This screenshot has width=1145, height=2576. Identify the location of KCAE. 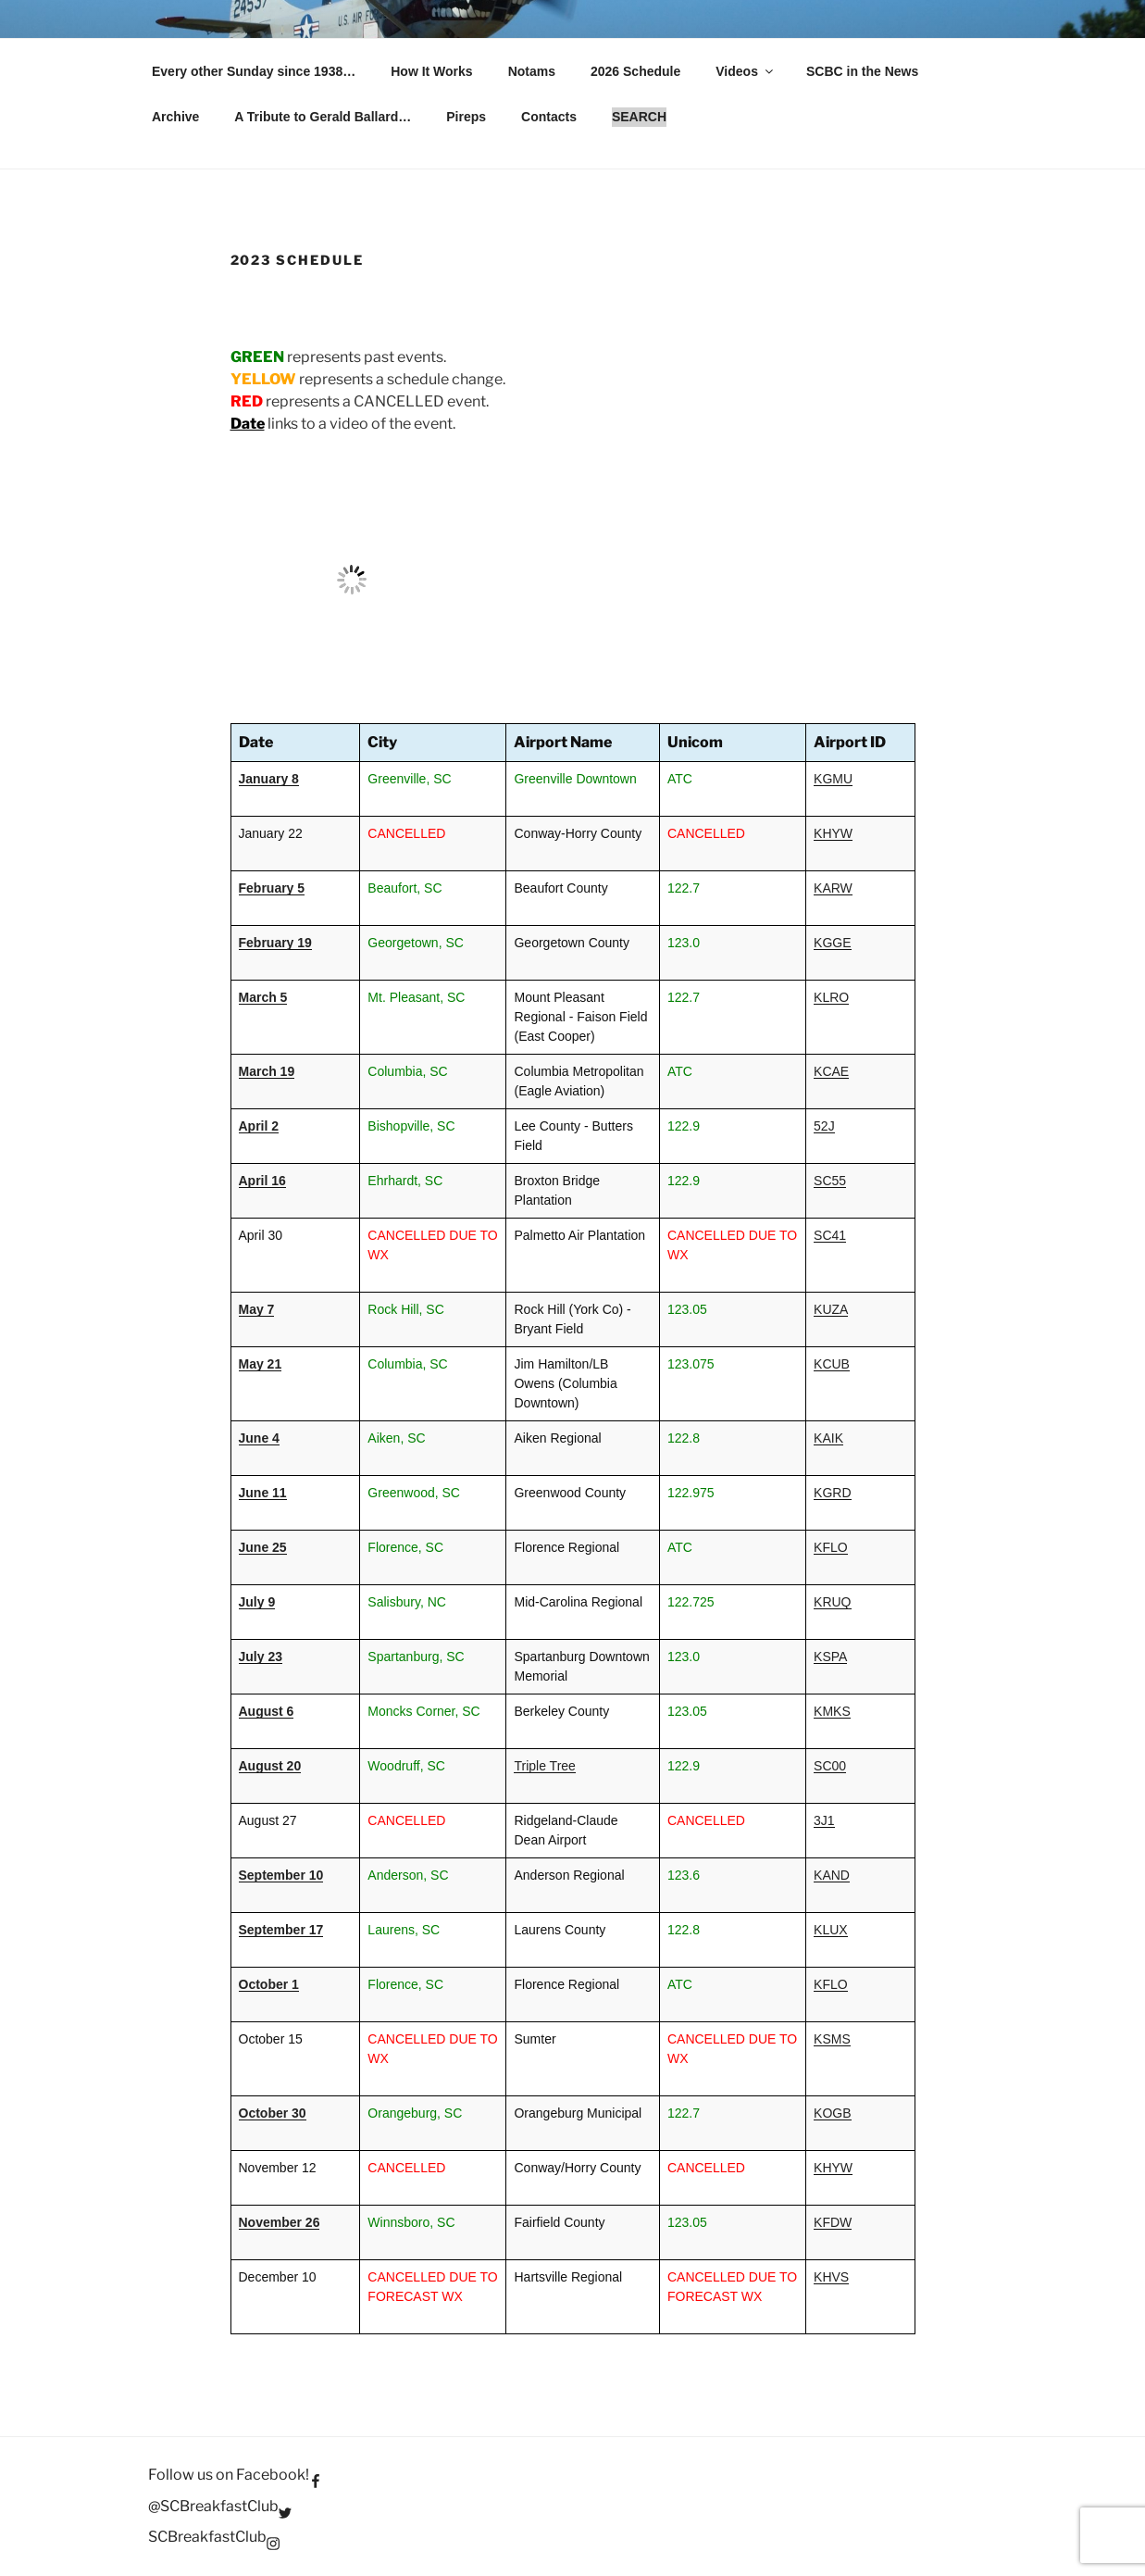
(831, 1071).